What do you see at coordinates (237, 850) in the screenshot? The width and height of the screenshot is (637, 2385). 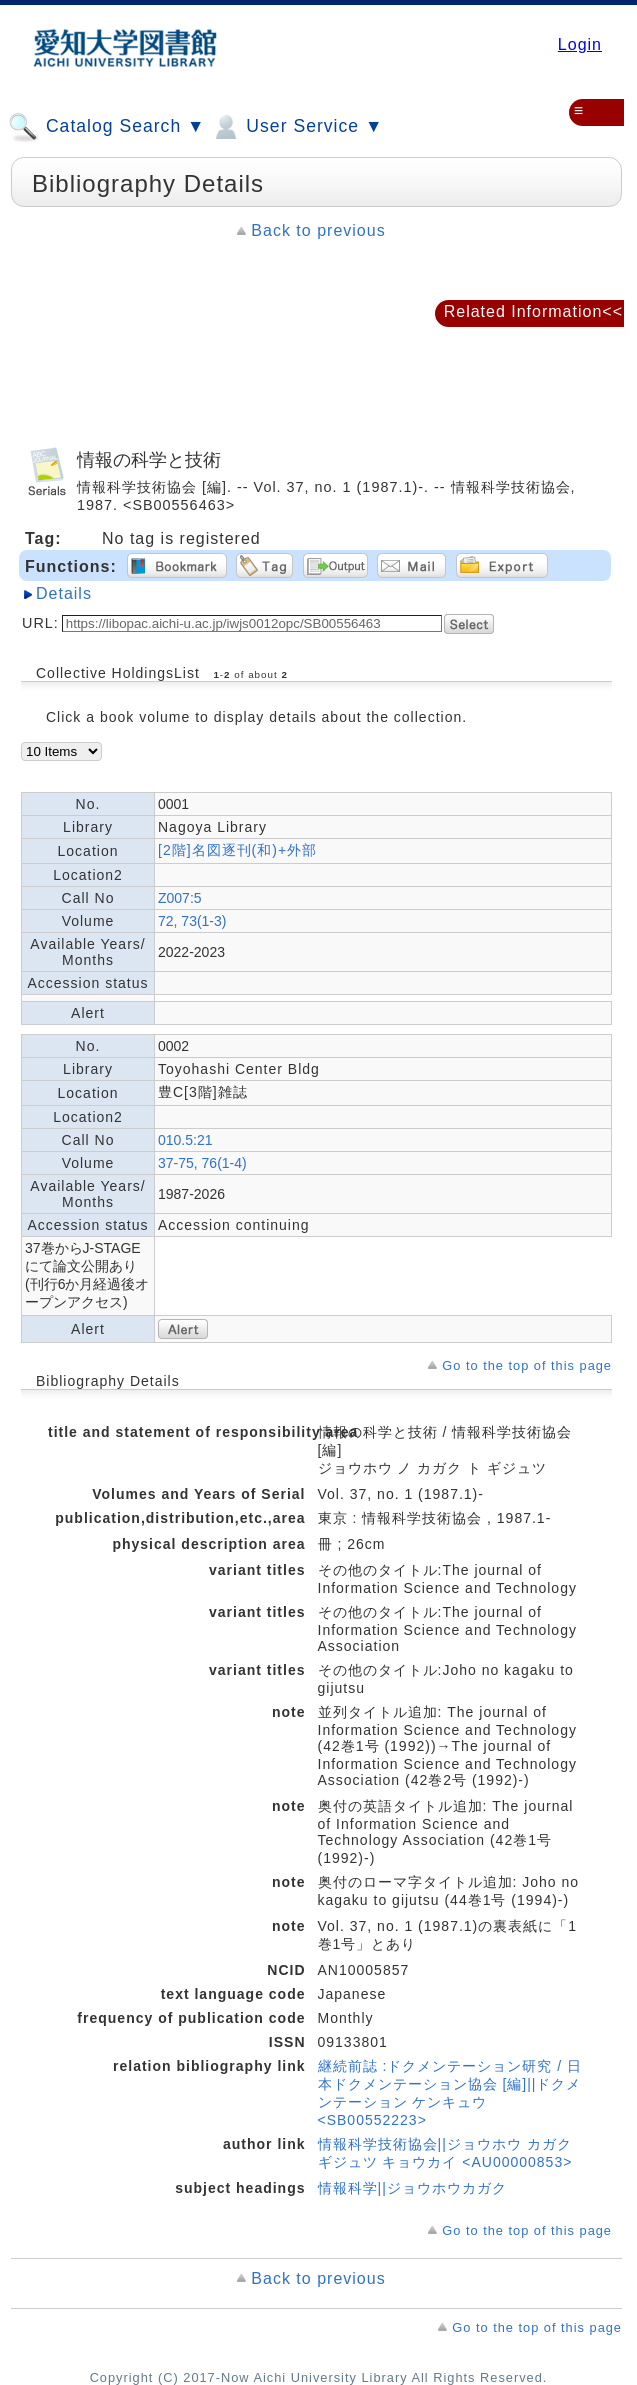 I see `[2階]名図逐刊(和)+外部` at bounding box center [237, 850].